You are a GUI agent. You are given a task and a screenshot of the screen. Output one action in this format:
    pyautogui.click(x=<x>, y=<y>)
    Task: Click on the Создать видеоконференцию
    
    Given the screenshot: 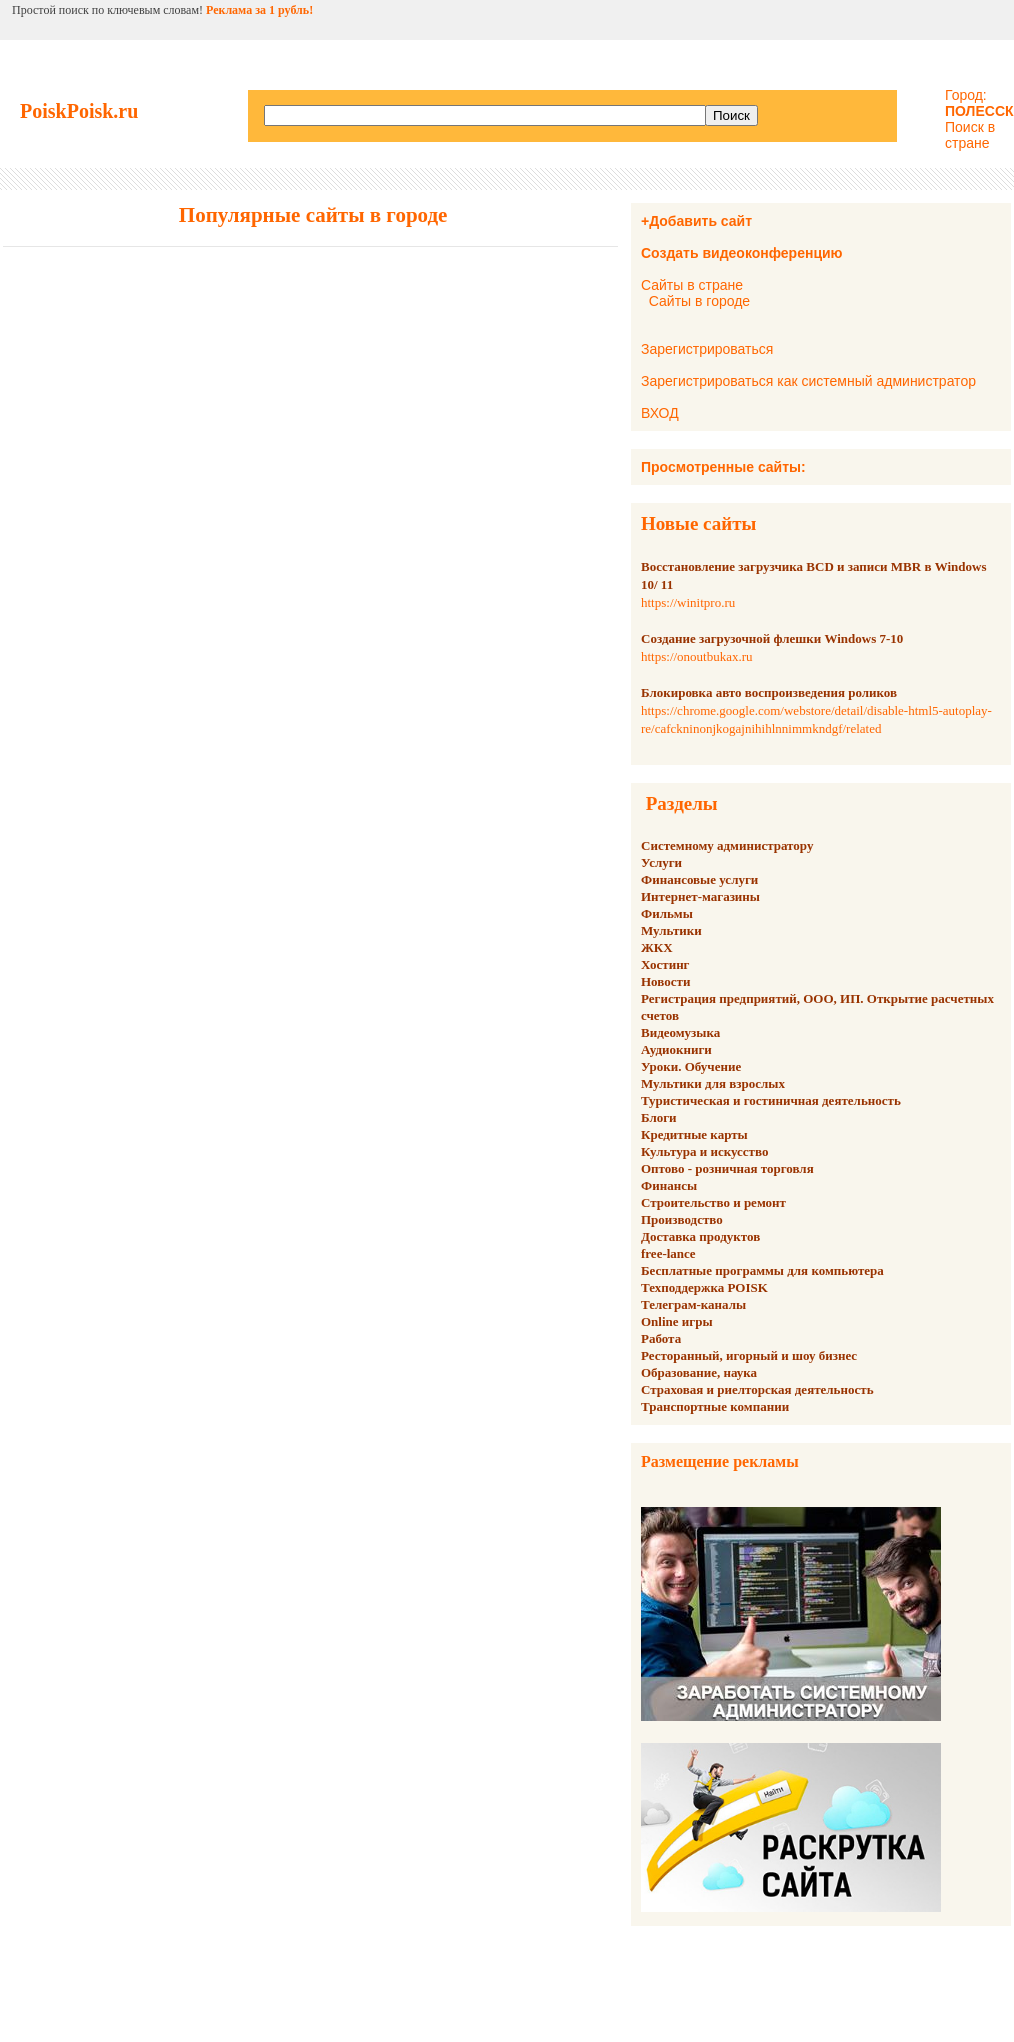 What is the action you would take?
    pyautogui.click(x=742, y=253)
    